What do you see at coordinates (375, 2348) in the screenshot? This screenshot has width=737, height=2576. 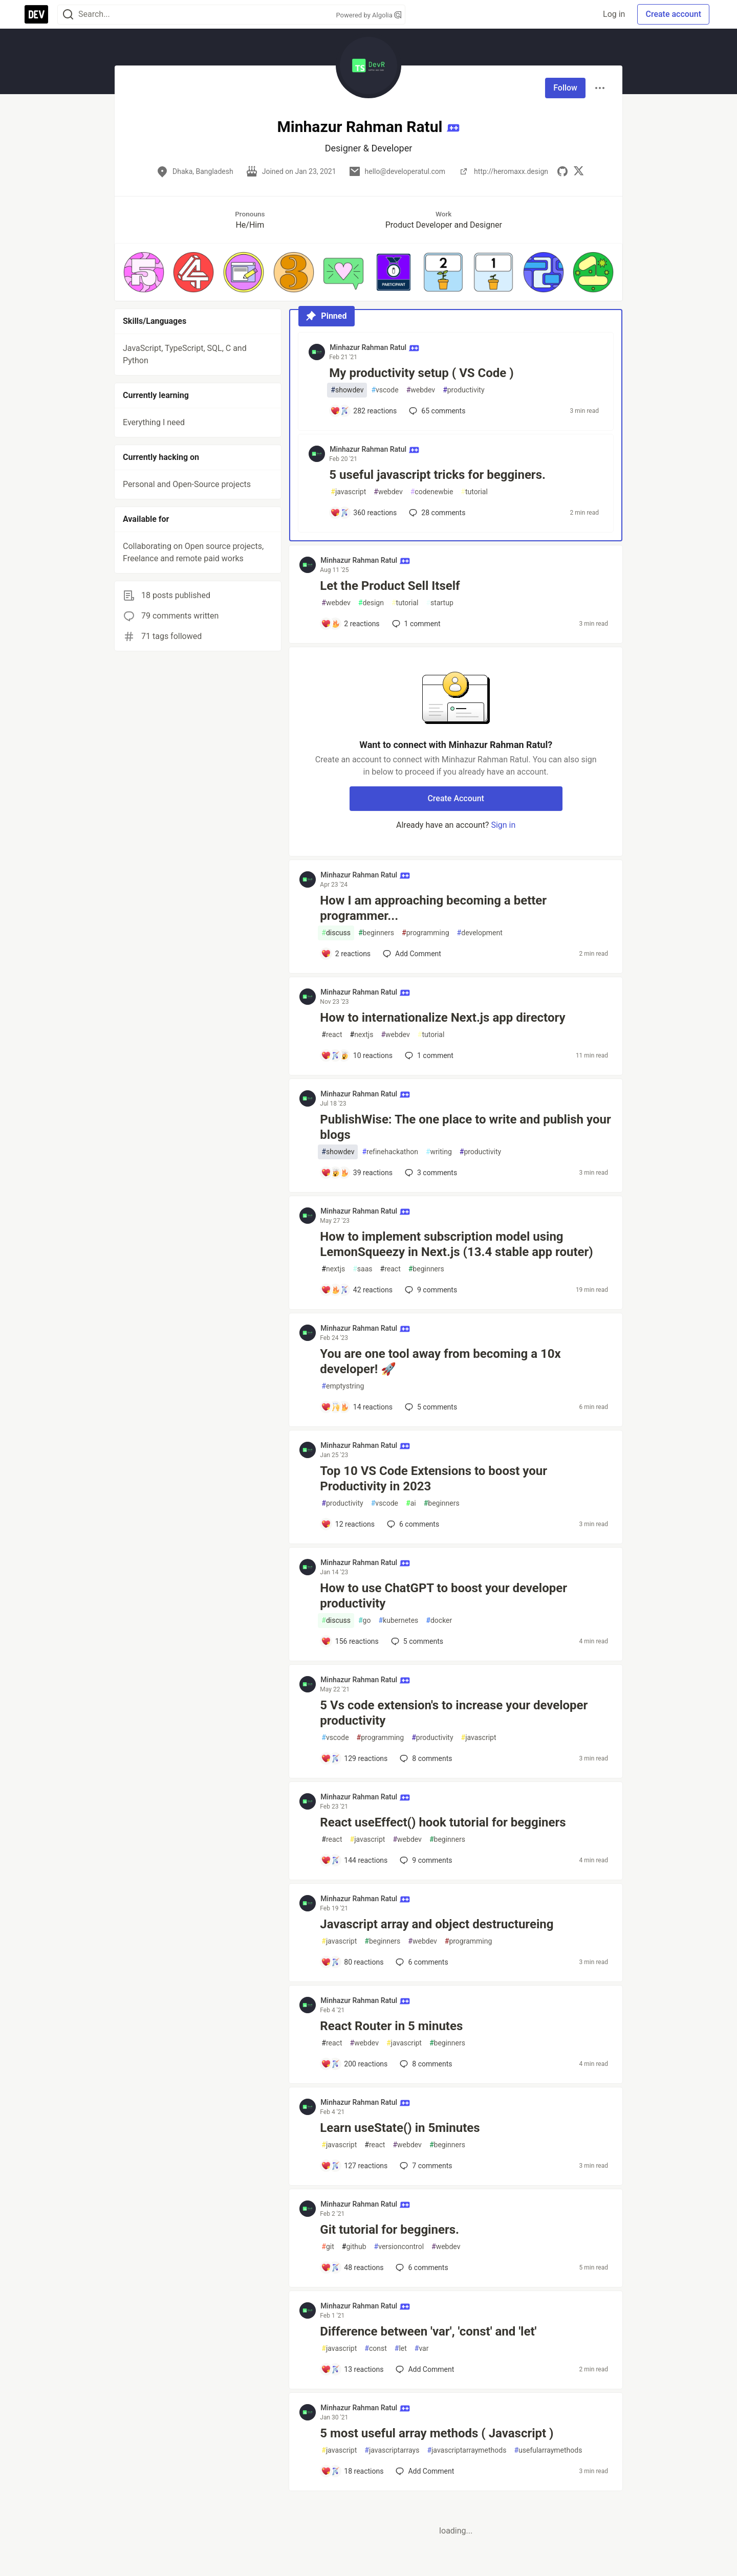 I see `const` at bounding box center [375, 2348].